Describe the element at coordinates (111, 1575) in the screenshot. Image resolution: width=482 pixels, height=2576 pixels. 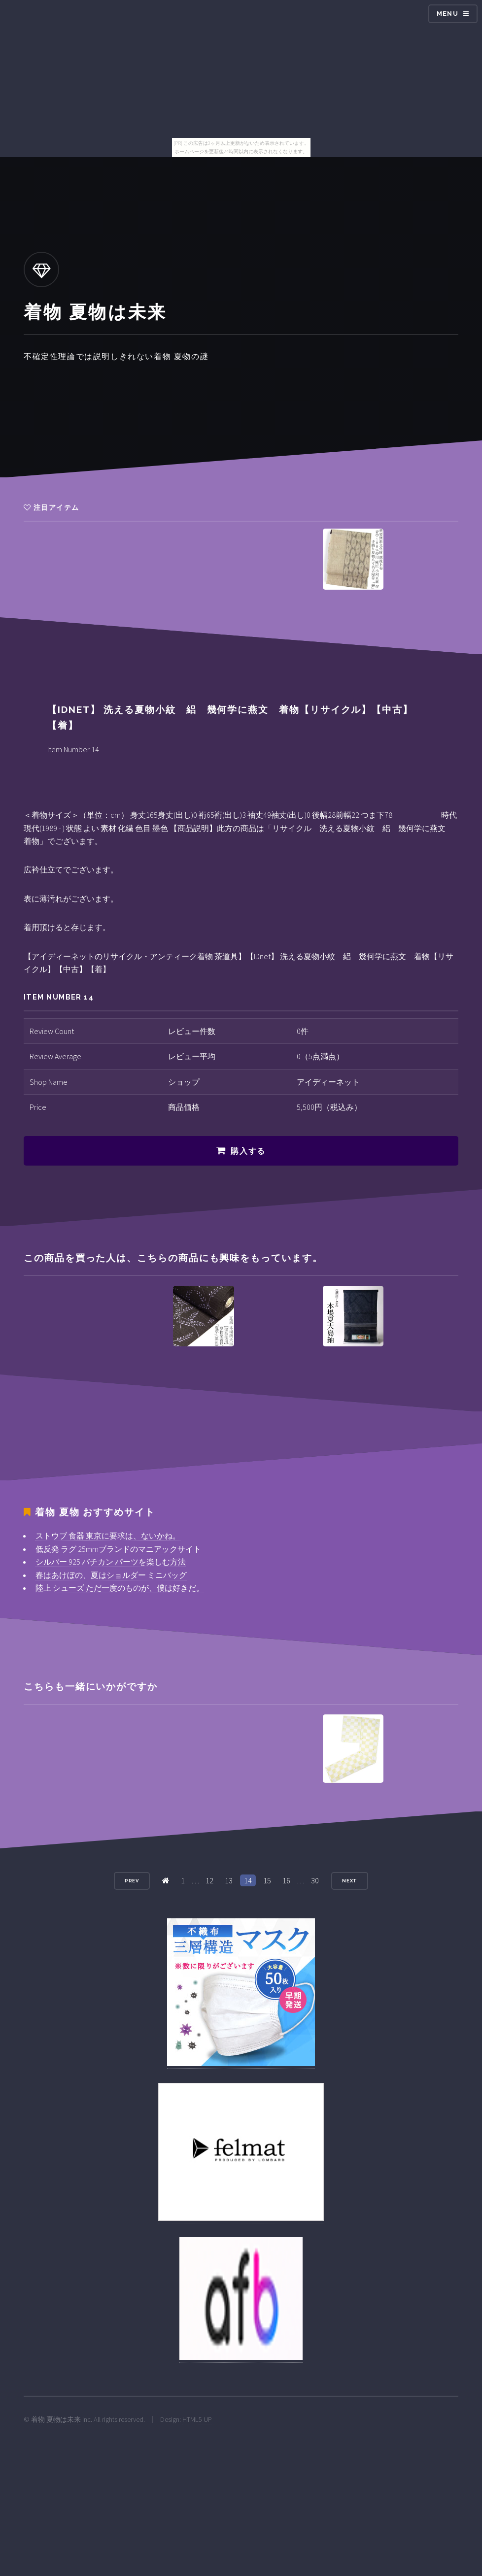
I see `春はあけぼの、夏はショルダー ミニバッグ` at that location.